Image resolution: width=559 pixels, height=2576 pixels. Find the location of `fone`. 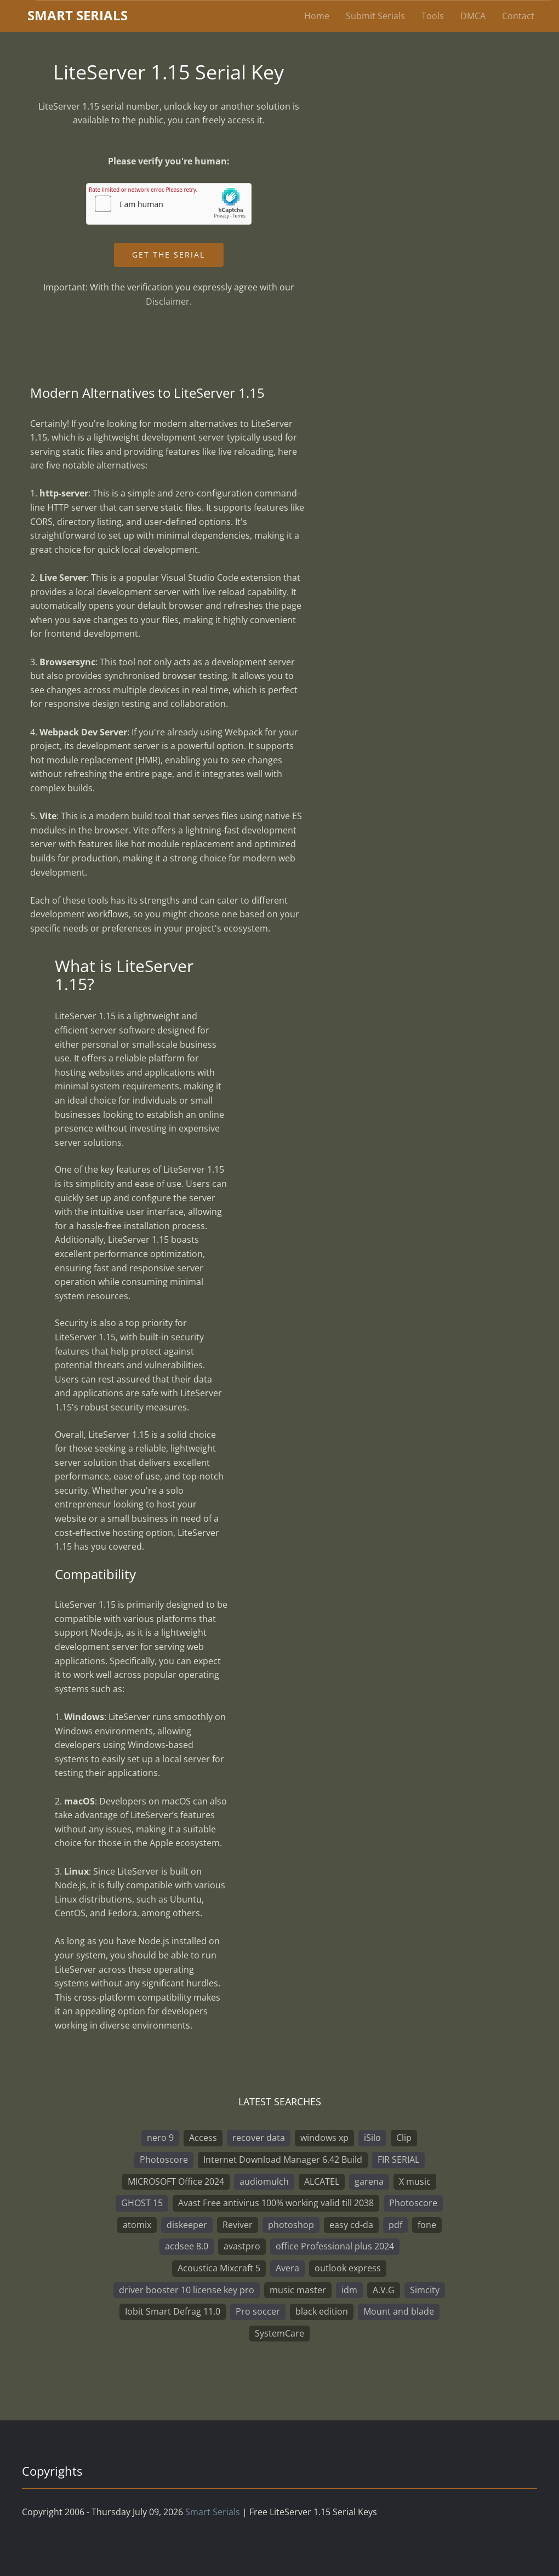

fone is located at coordinates (427, 2225).